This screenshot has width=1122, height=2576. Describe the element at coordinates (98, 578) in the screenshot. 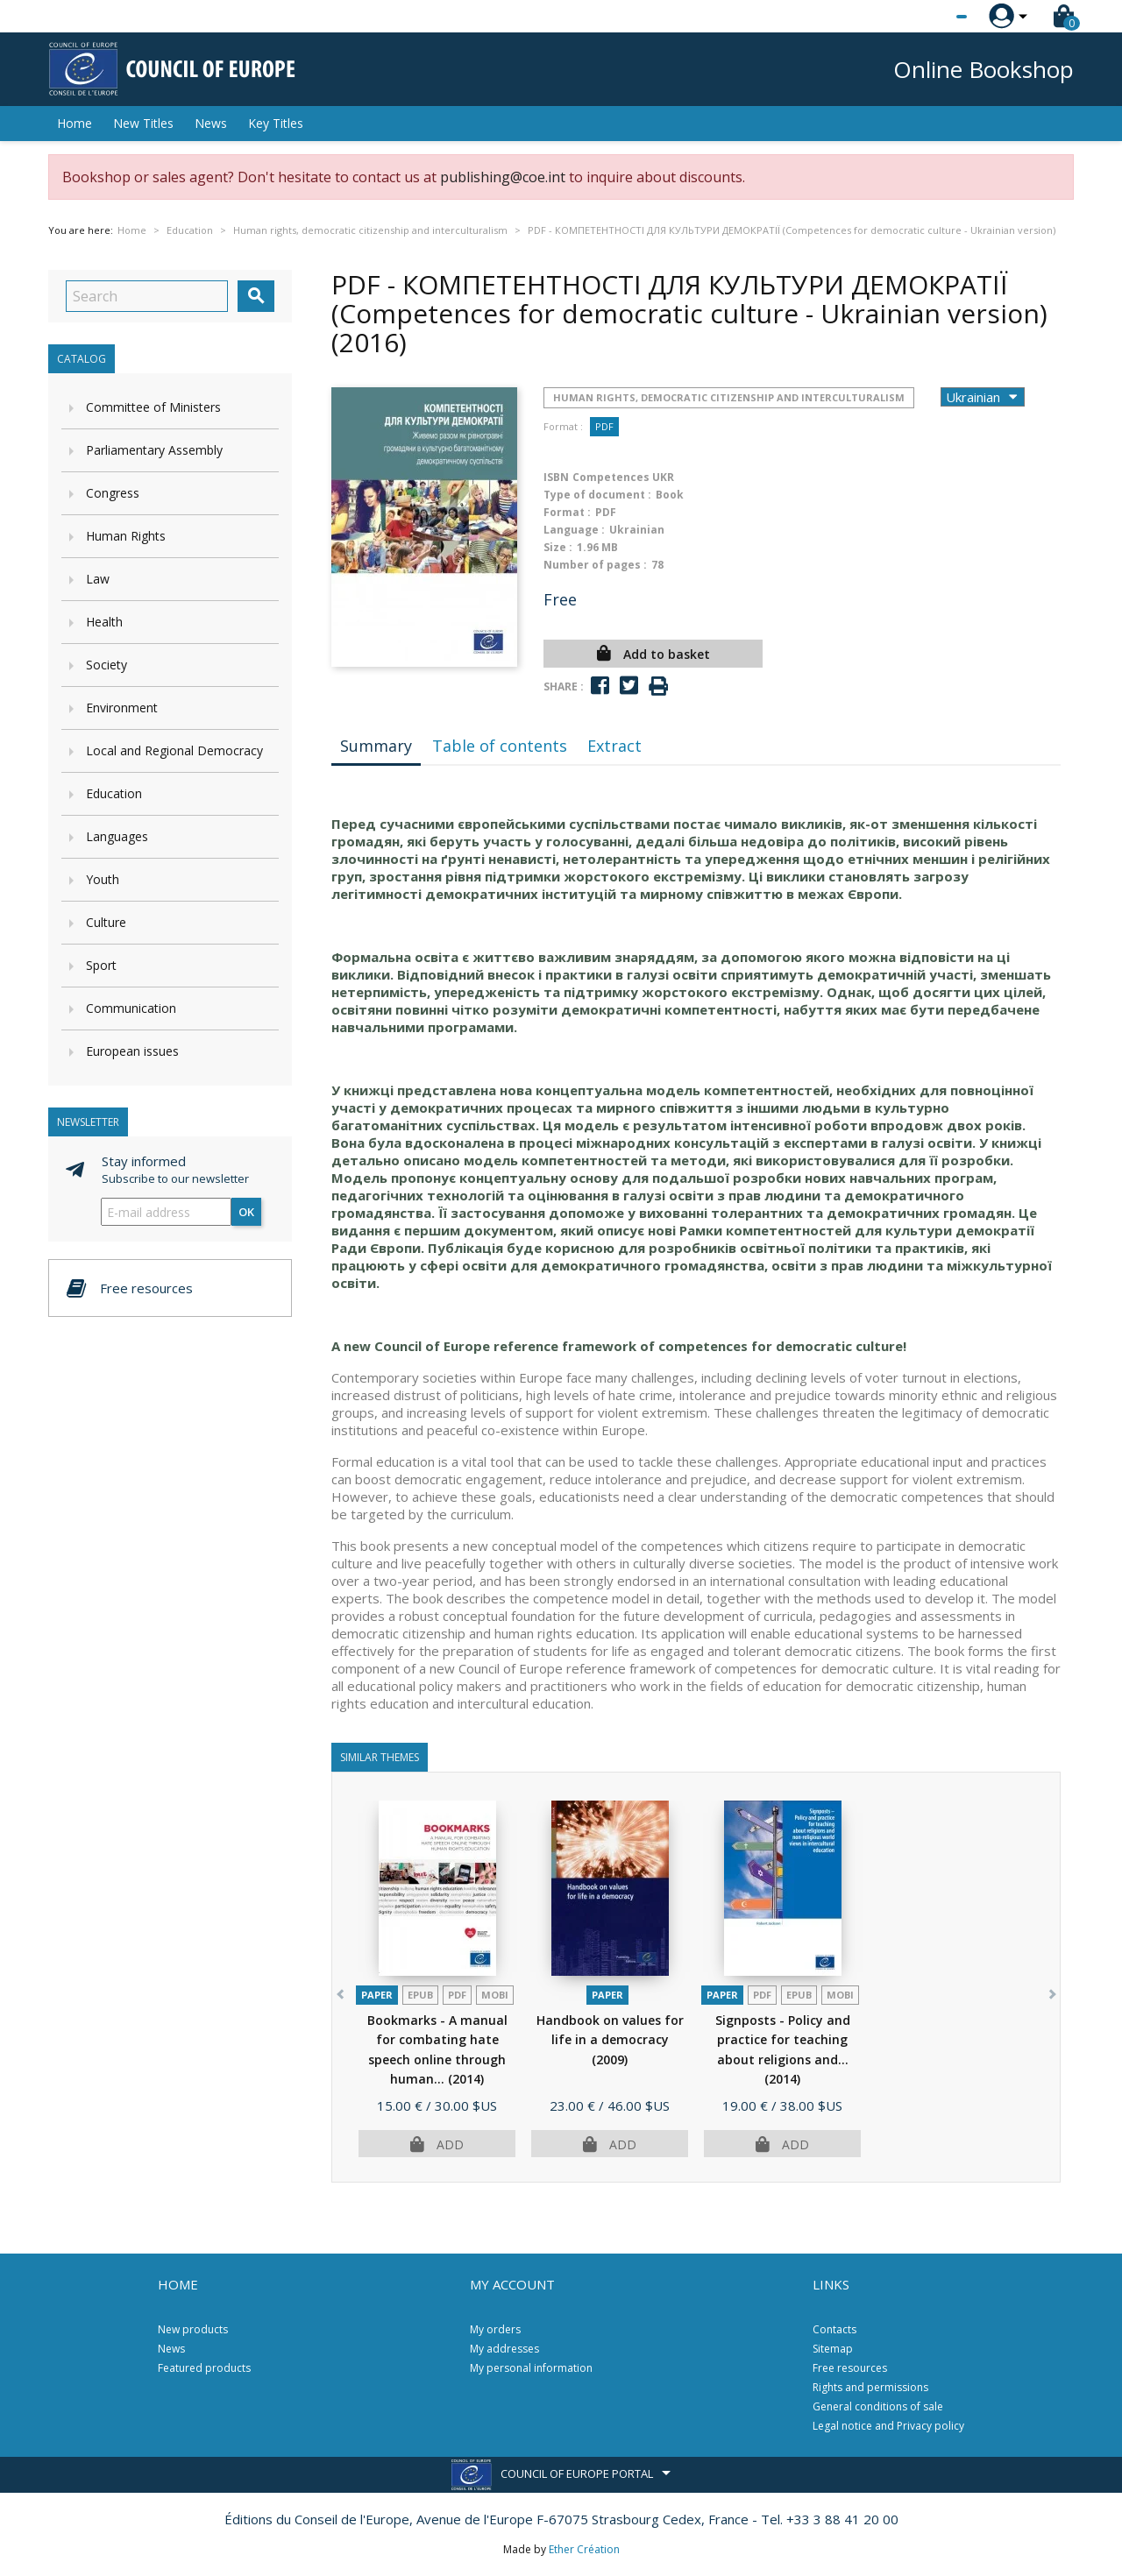

I see `Law` at that location.